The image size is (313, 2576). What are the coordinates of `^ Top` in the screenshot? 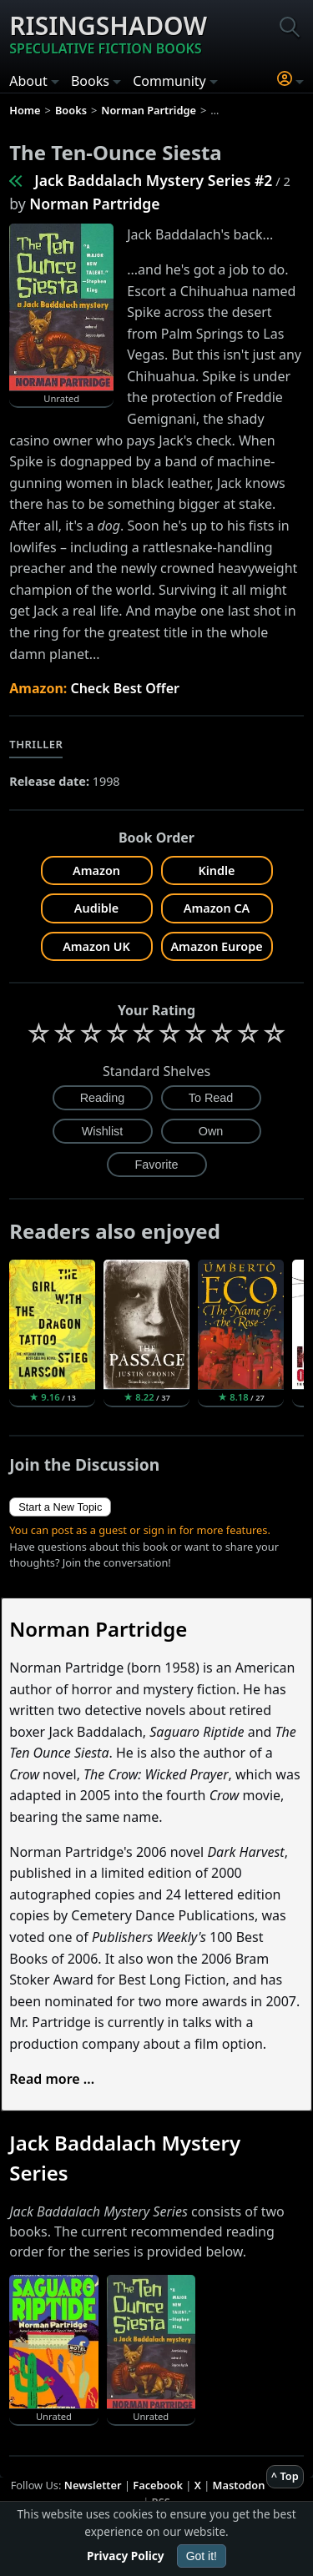 It's located at (285, 2475).